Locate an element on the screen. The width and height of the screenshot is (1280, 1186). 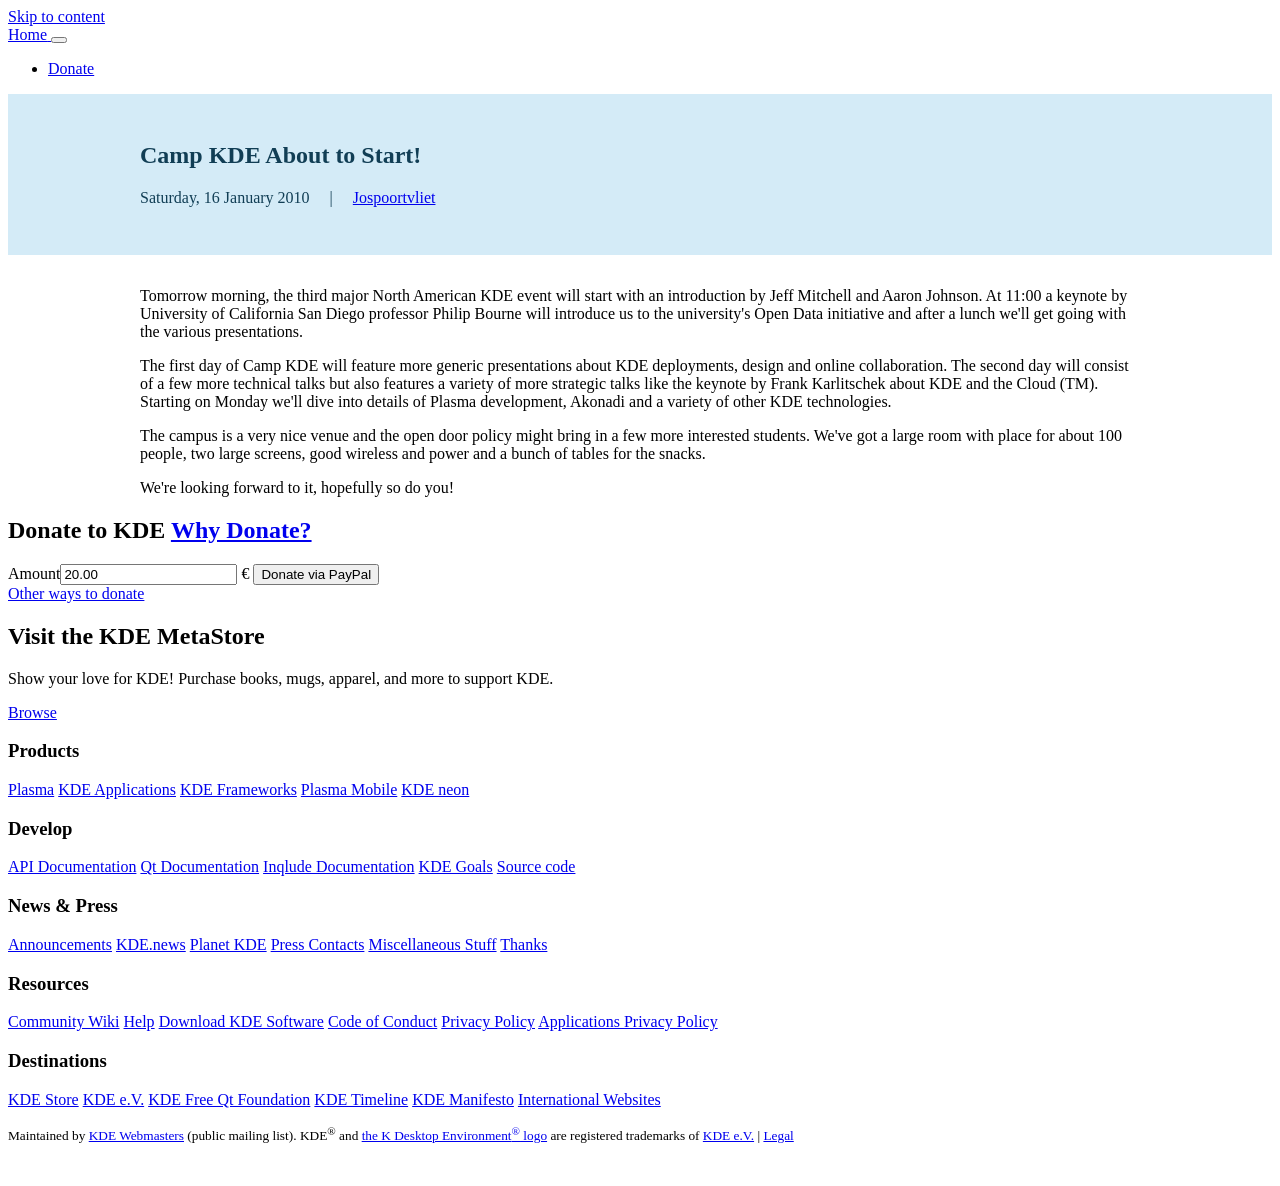
Code of Conduct is located at coordinates (382, 1021).